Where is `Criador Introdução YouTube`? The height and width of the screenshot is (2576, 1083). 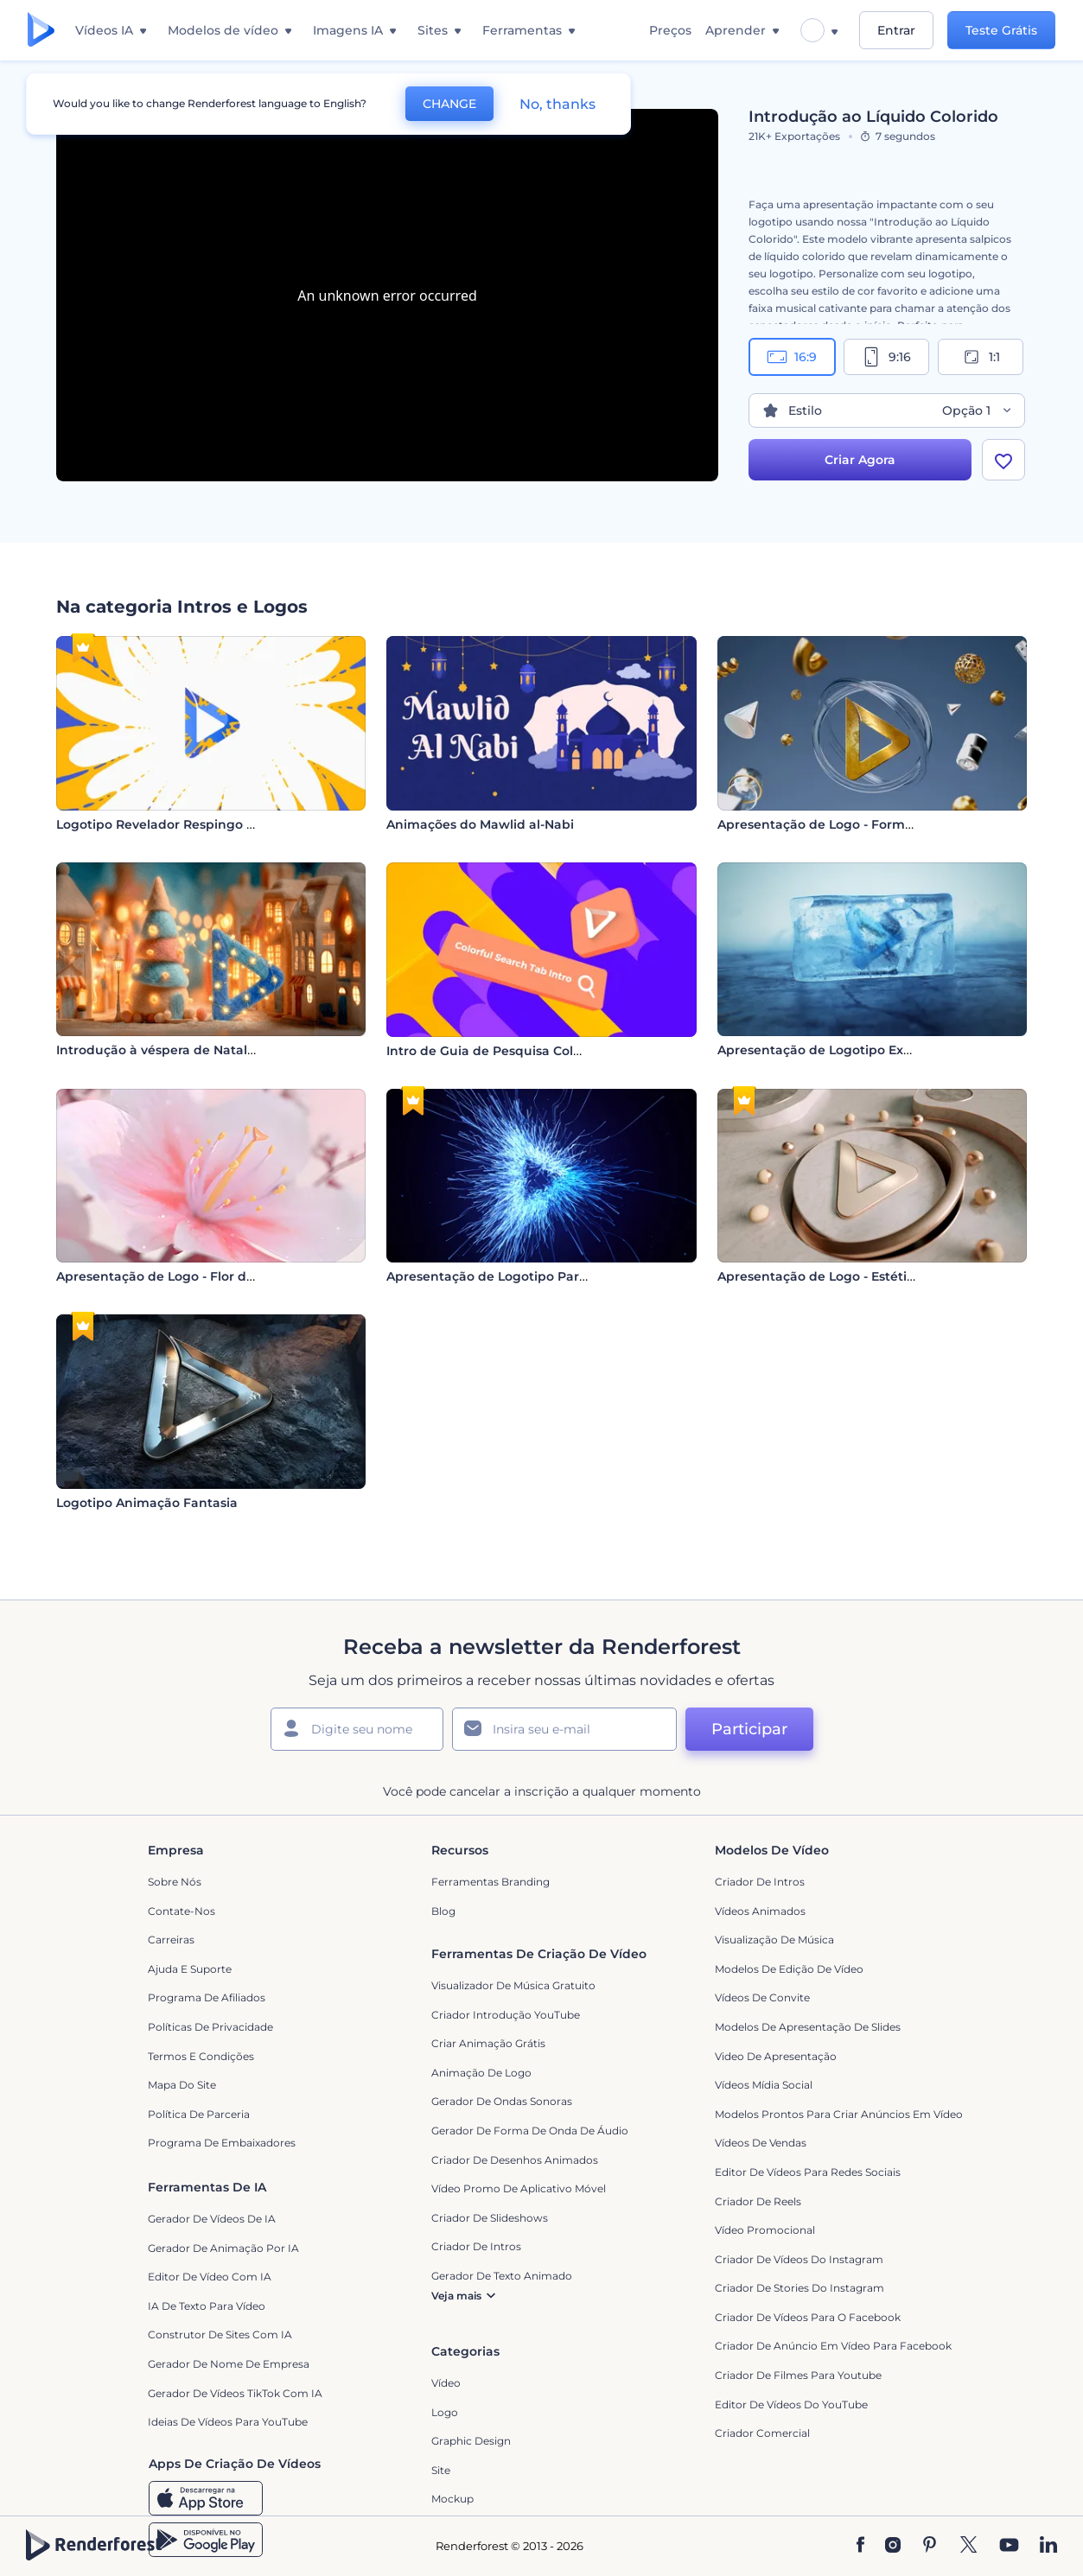 Criador Introdução YouTube is located at coordinates (505, 2014).